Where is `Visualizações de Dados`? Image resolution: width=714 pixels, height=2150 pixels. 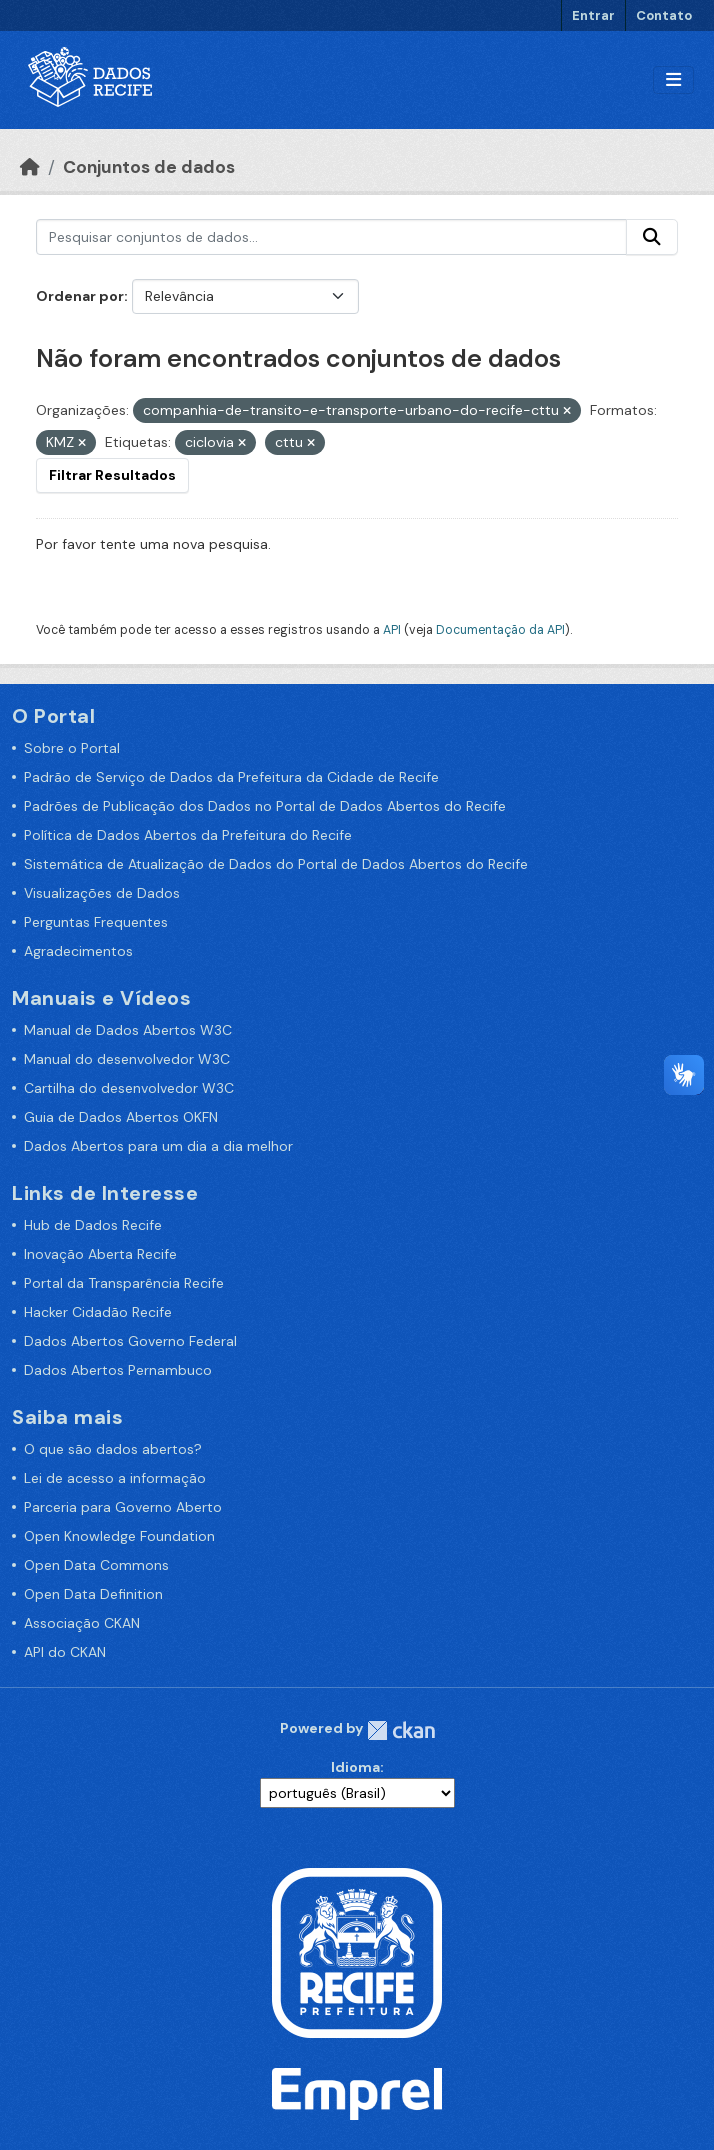 Visualizações de Dados is located at coordinates (102, 893).